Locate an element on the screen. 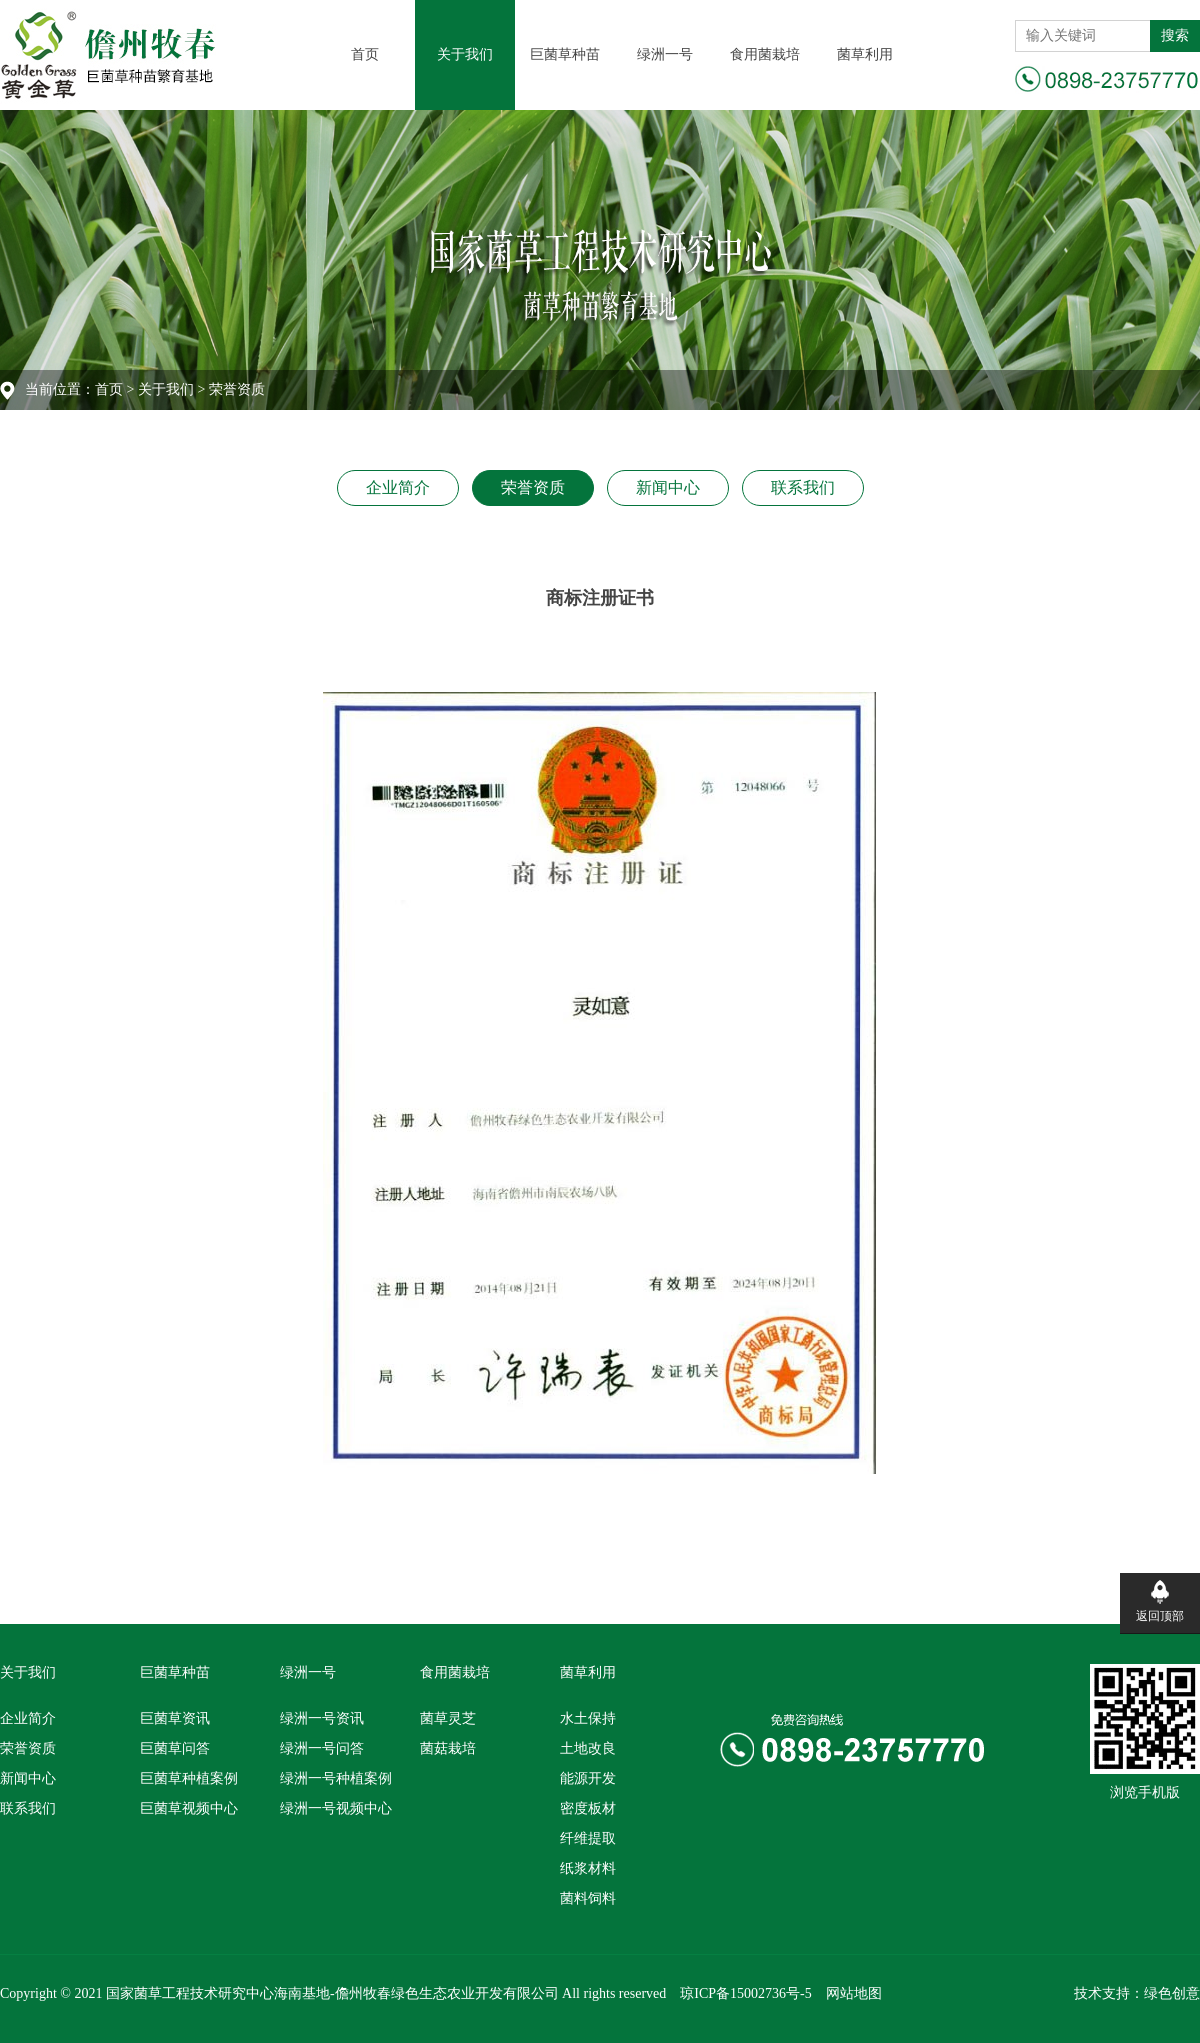  新闻中心 is located at coordinates (668, 487).